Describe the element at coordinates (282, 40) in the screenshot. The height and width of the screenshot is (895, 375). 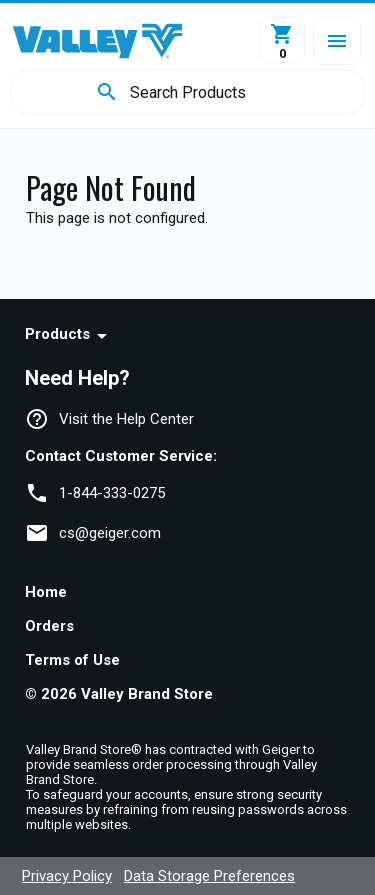
I see `[View Cart]` at that location.